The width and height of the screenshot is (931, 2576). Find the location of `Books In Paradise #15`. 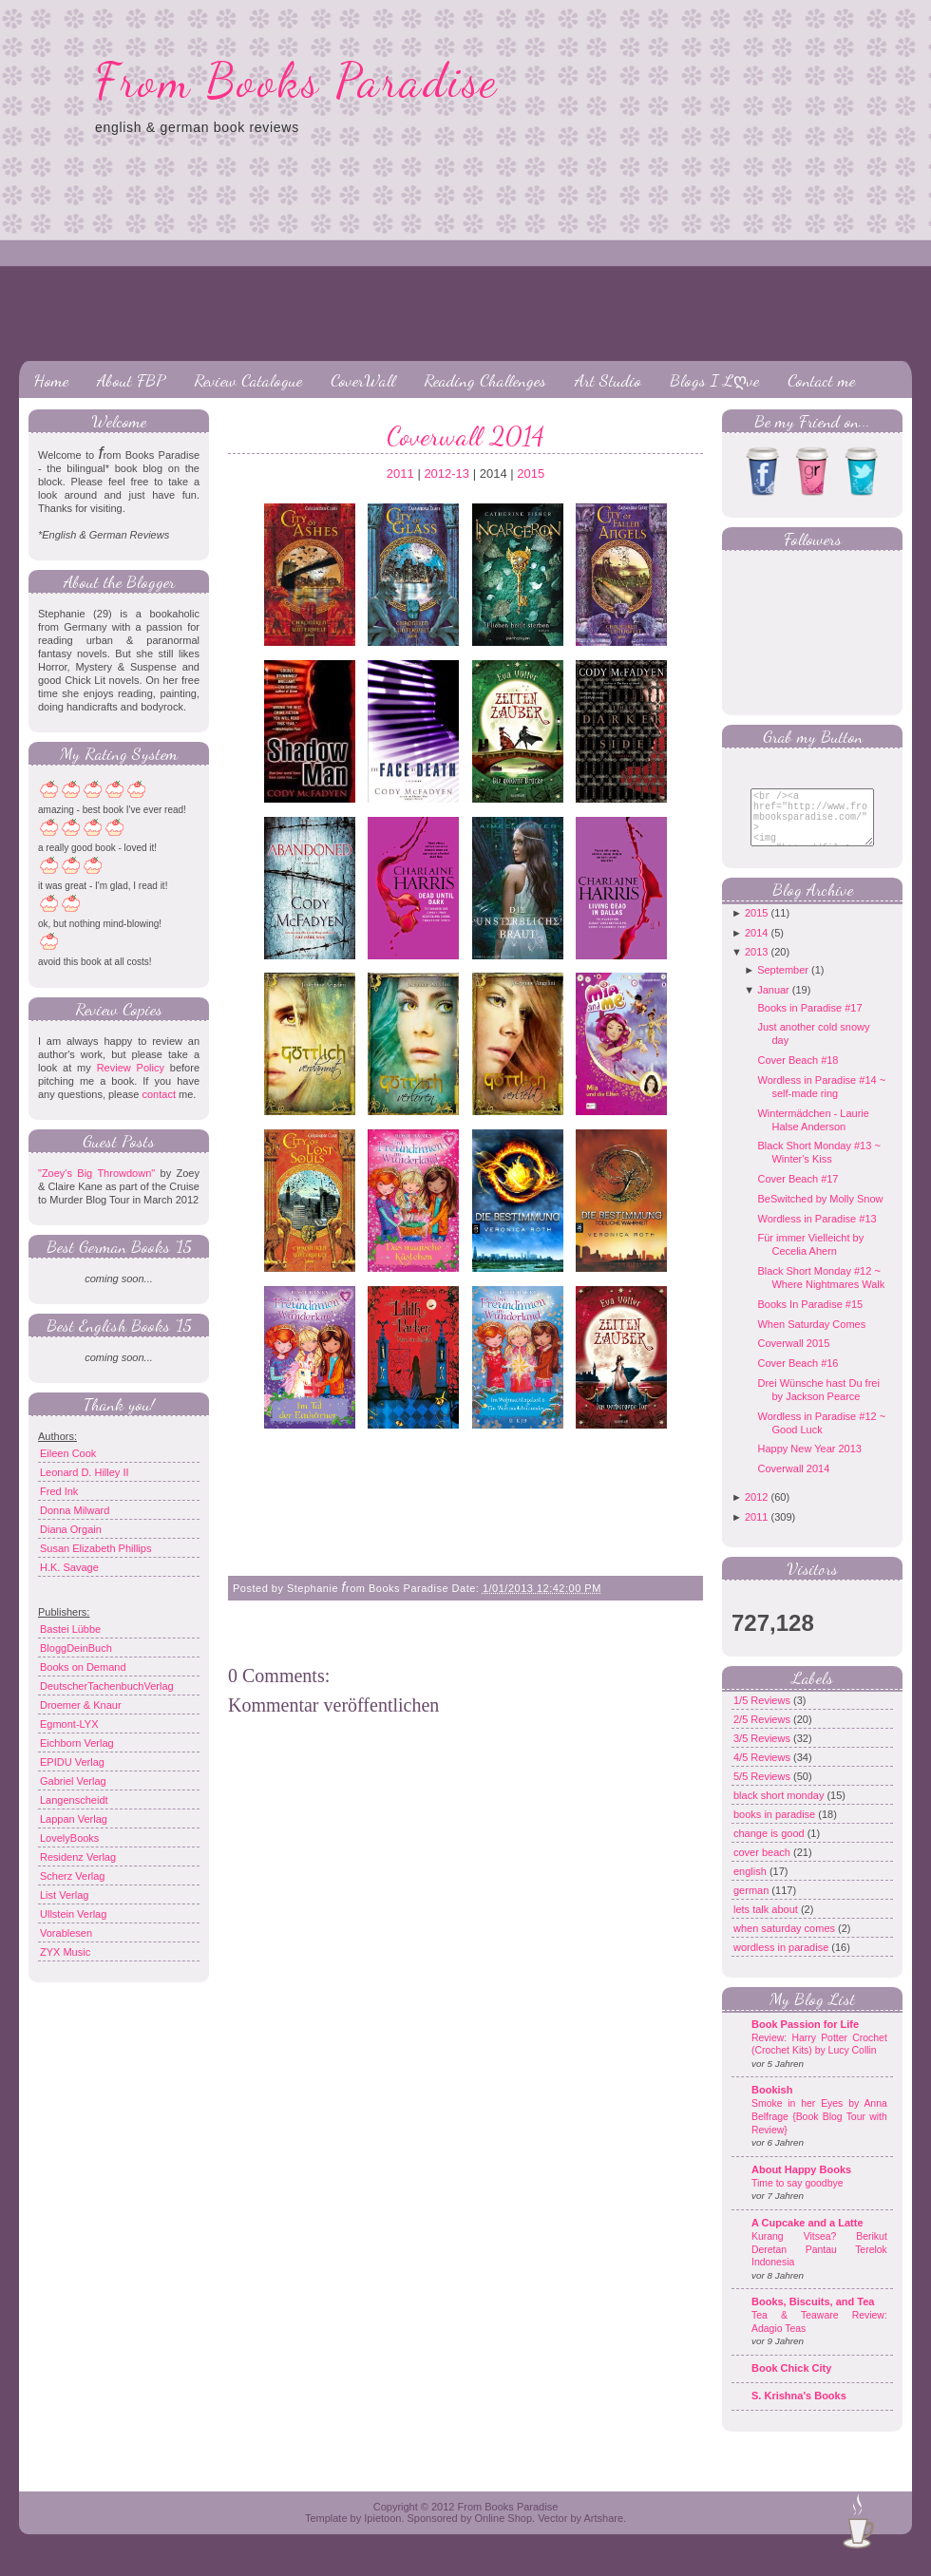

Books In Paradise #15 is located at coordinates (810, 1318).